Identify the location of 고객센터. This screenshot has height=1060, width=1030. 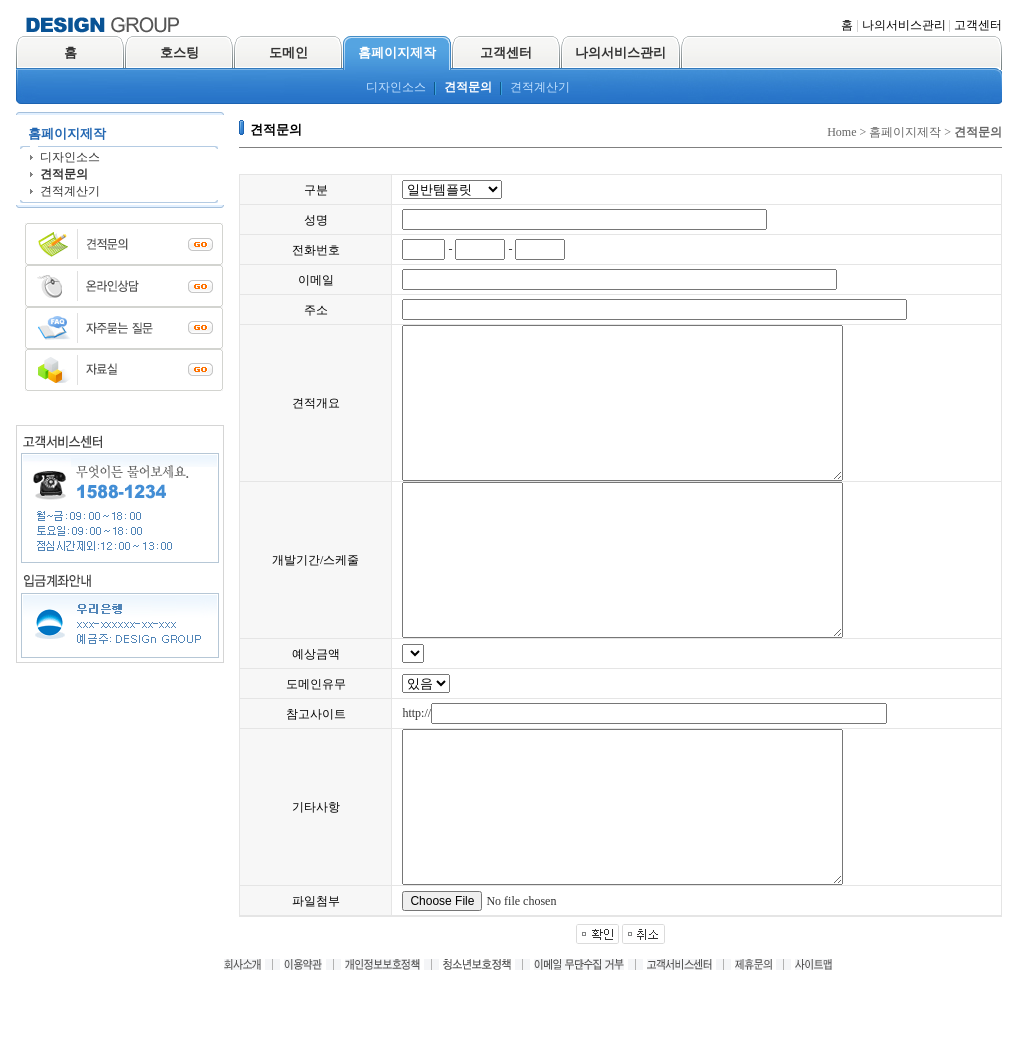
(978, 25).